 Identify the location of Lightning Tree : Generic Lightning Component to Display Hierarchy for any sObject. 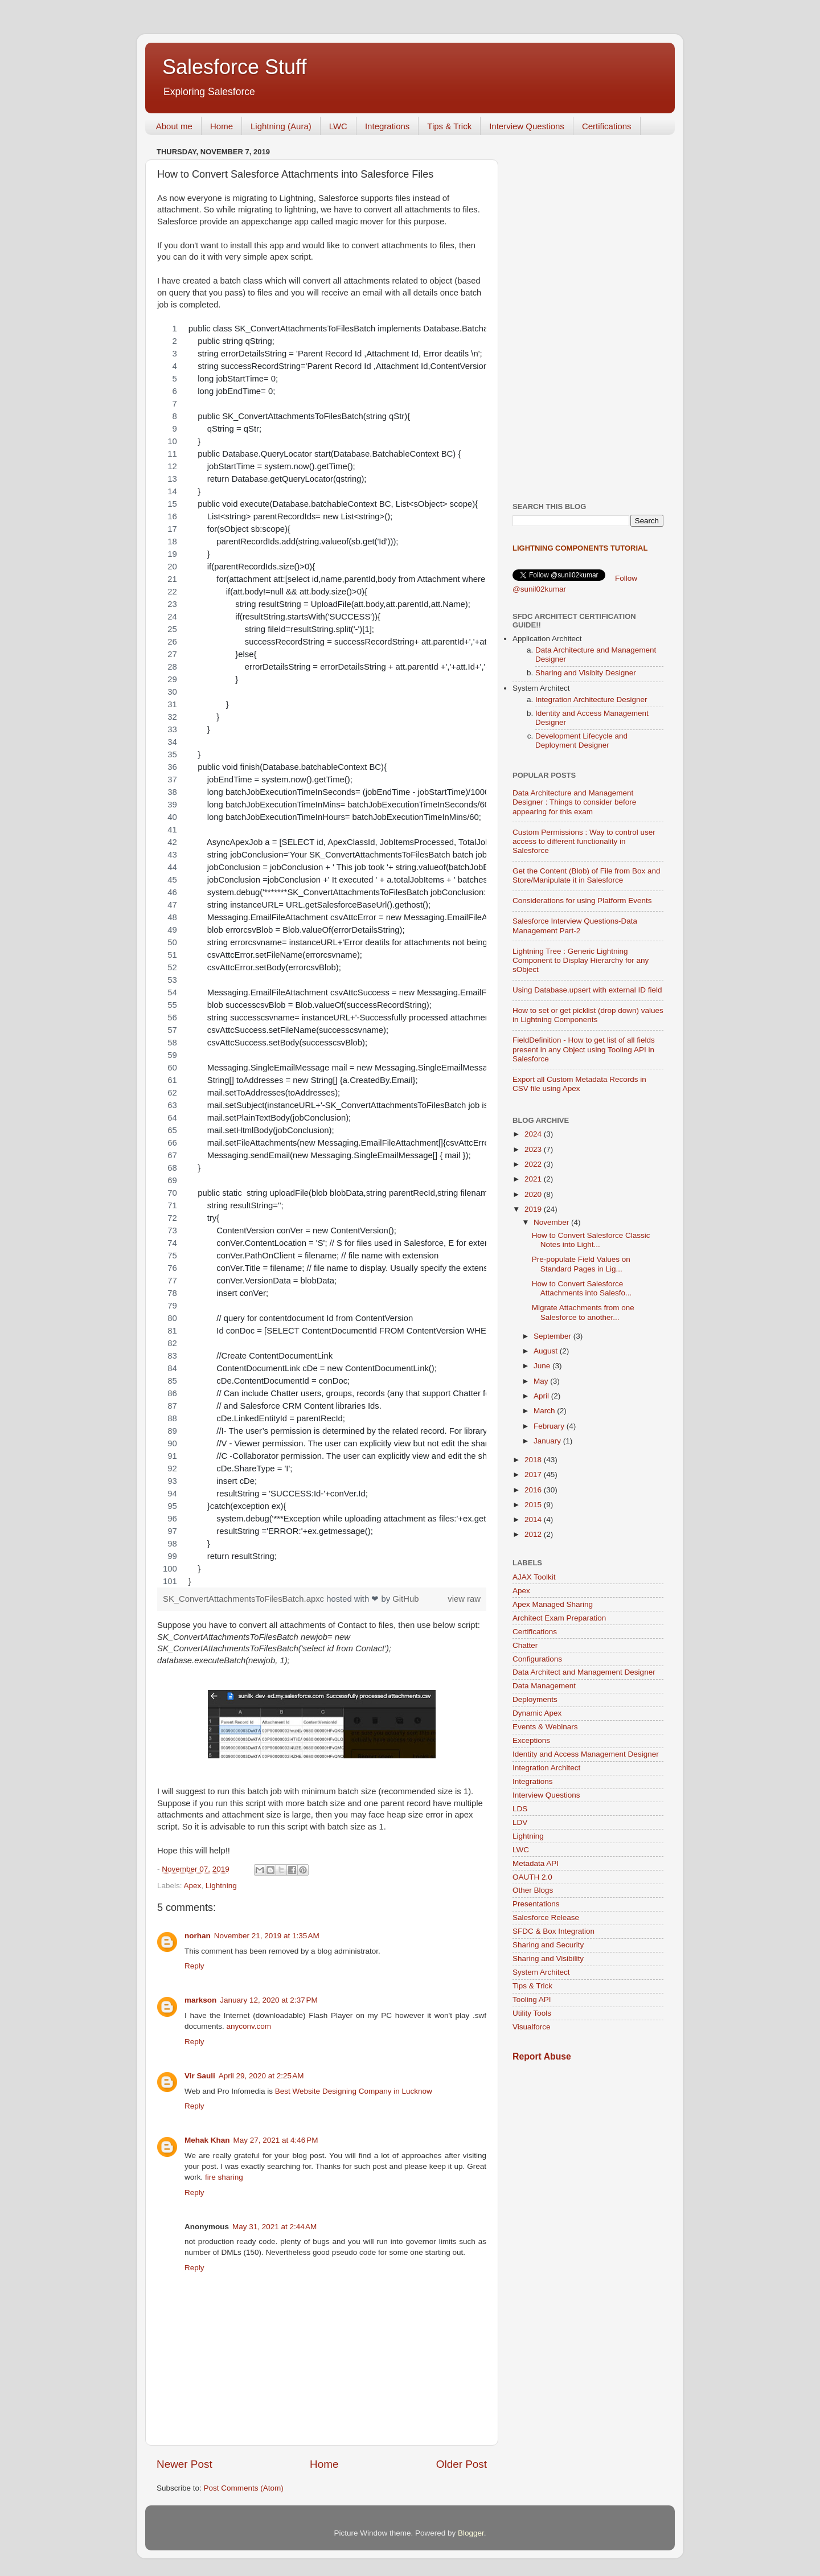
(580, 960).